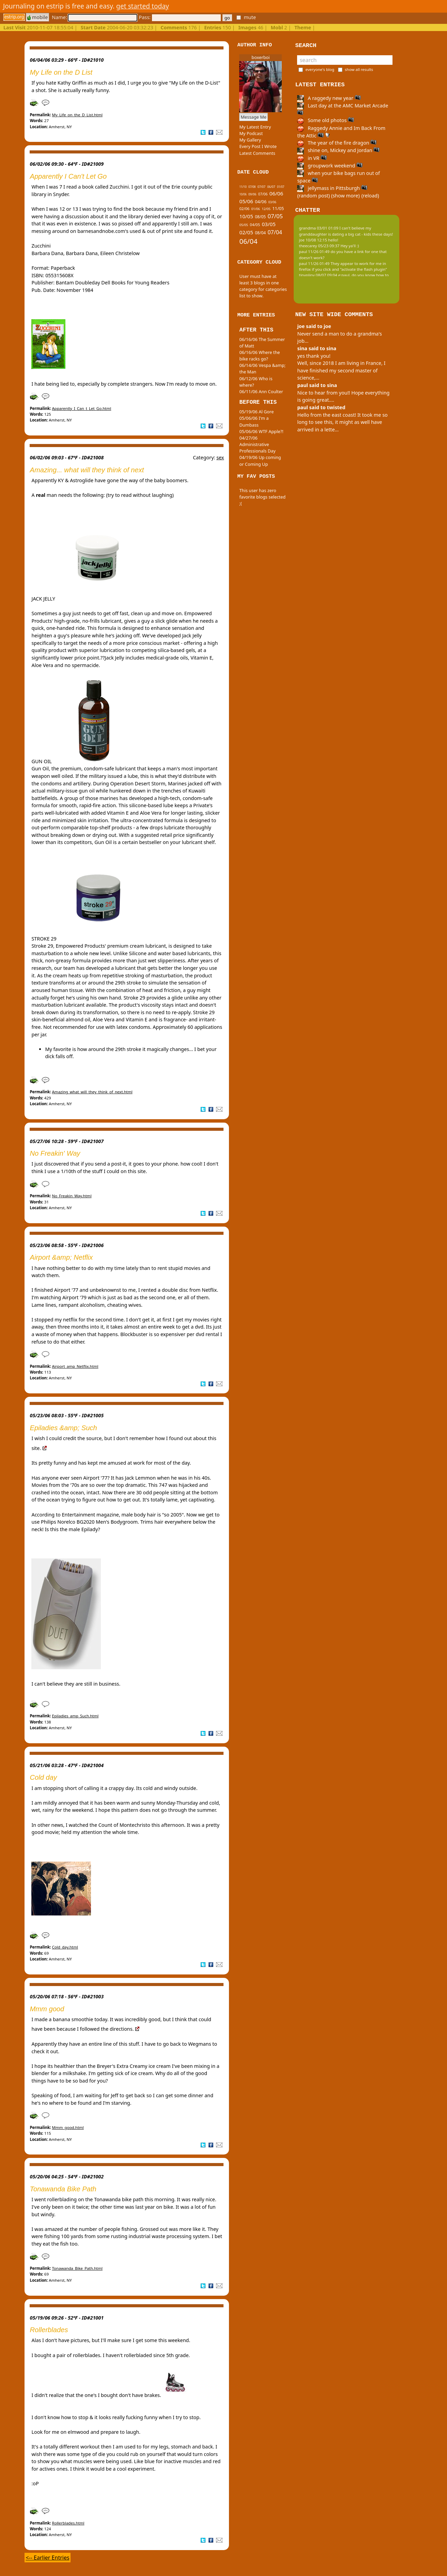  What do you see at coordinates (255, 224) in the screenshot?
I see `04/05` at bounding box center [255, 224].